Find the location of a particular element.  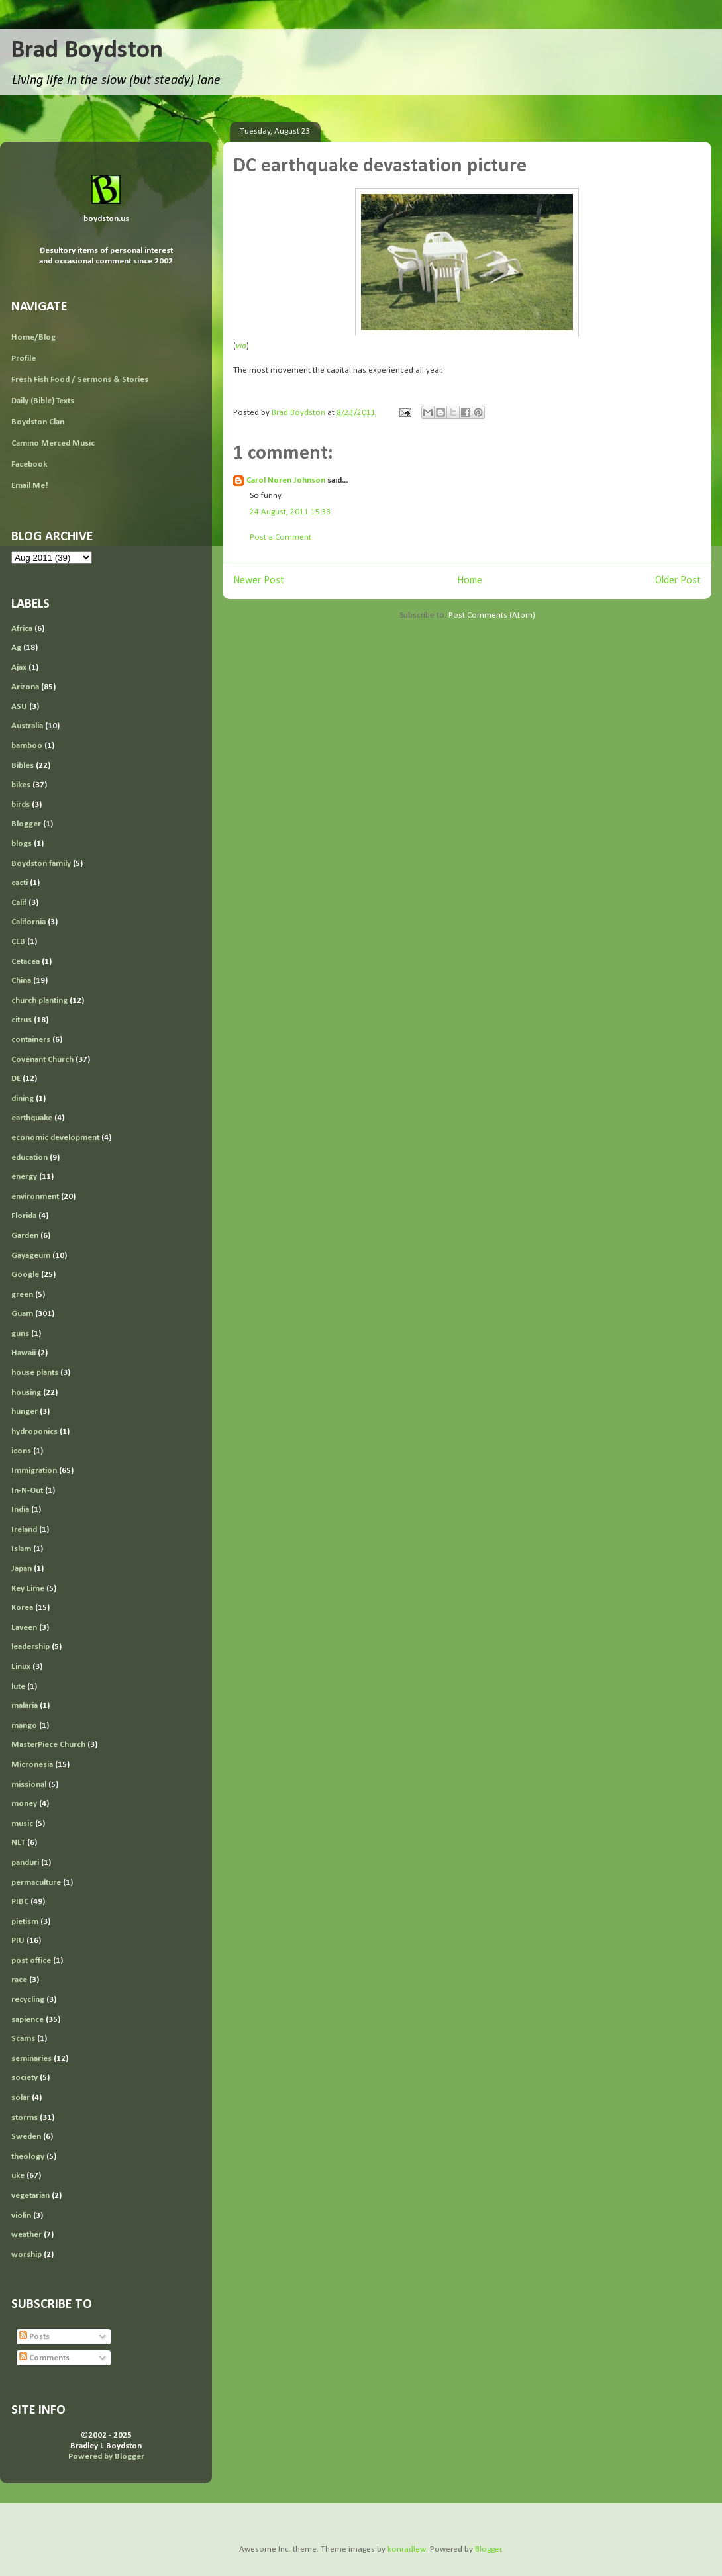

missional is located at coordinates (28, 1784).